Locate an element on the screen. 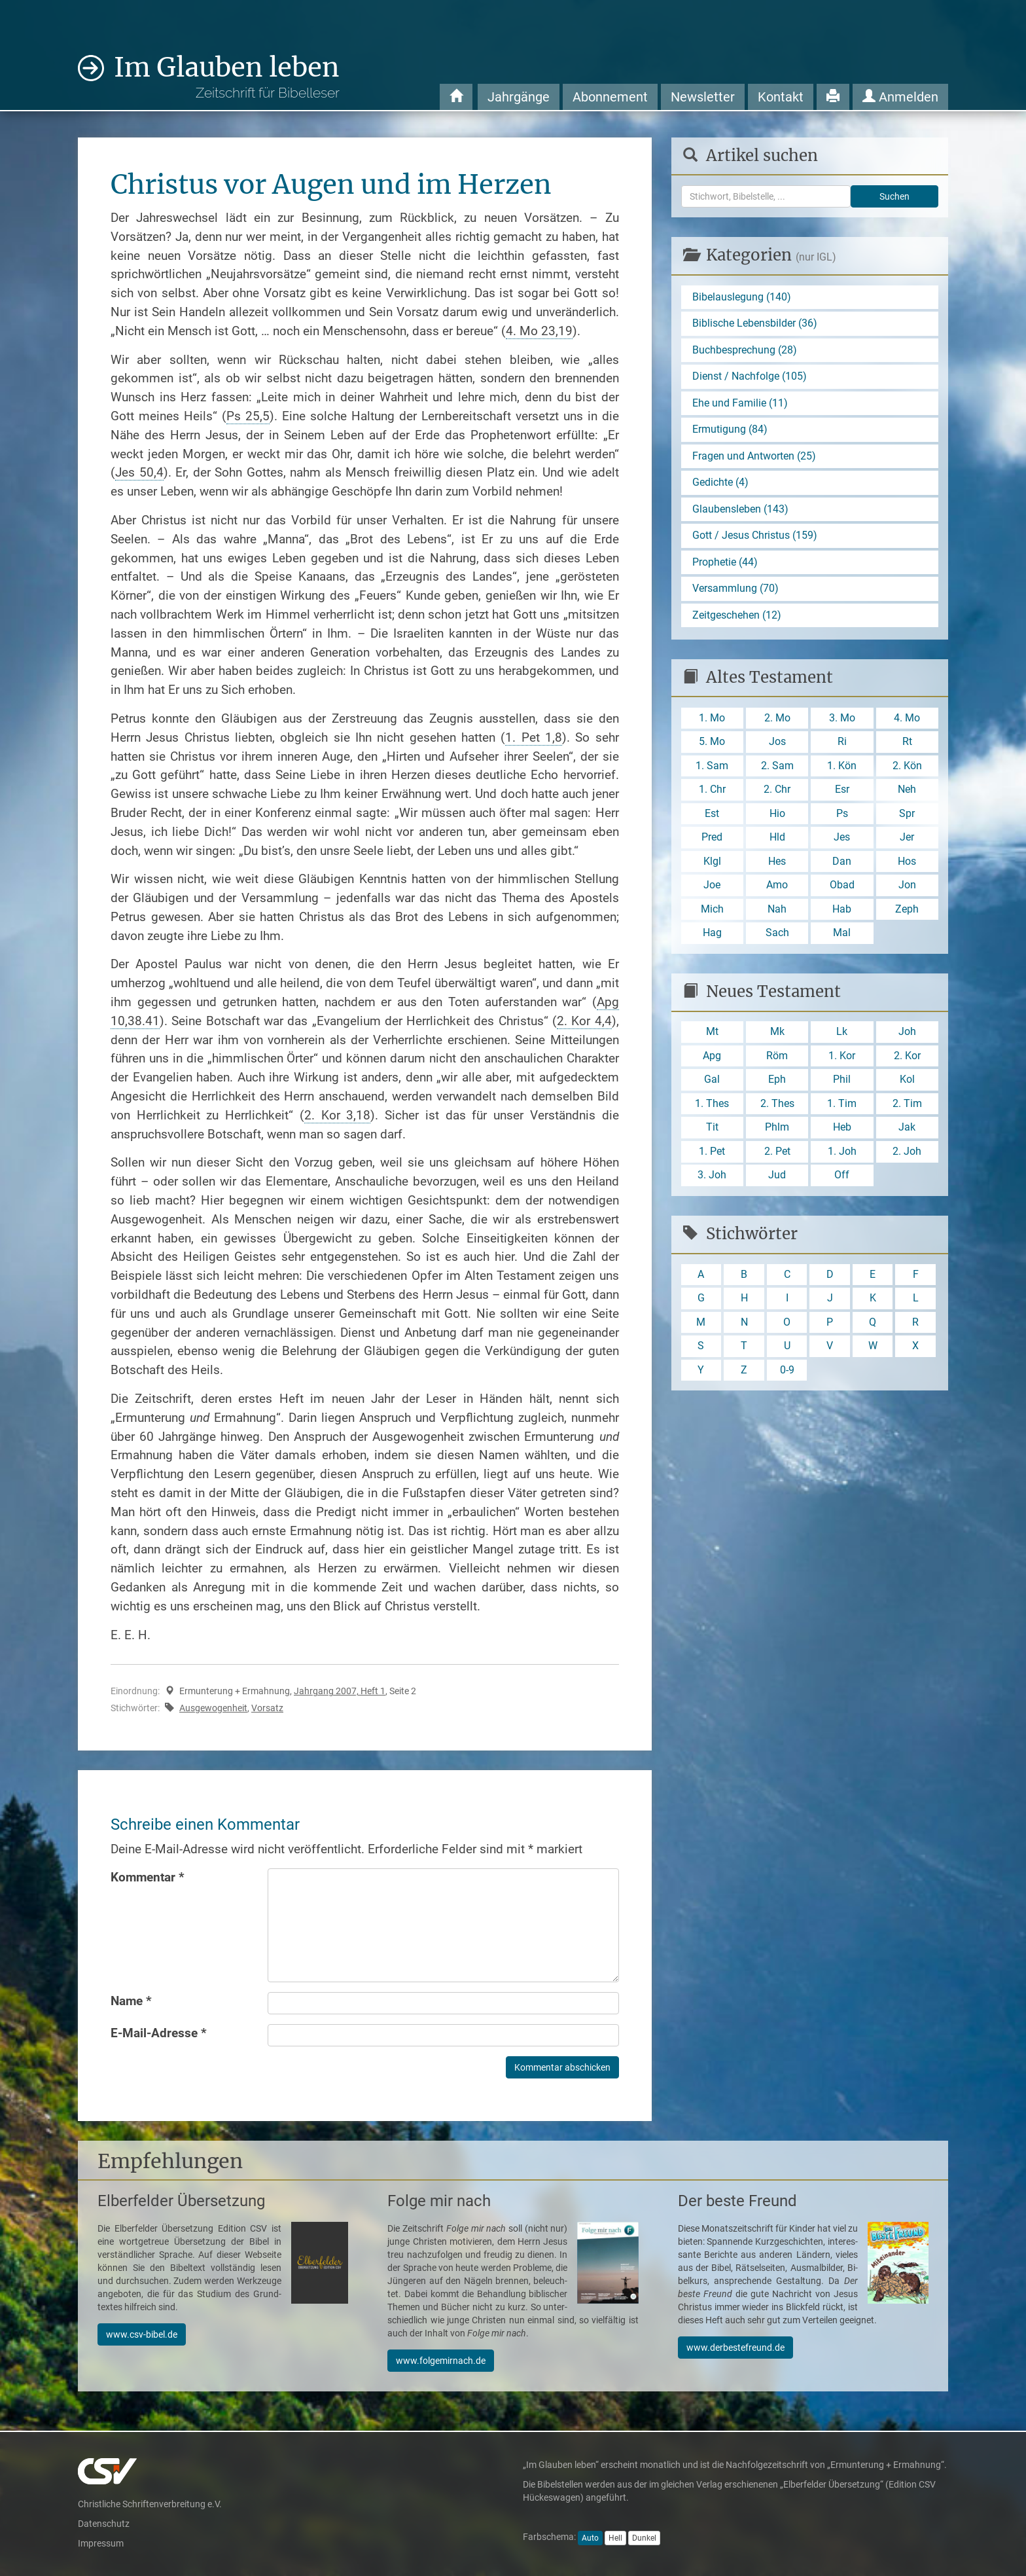 Image resolution: width=1026 pixels, height=2576 pixels. Rt is located at coordinates (907, 744).